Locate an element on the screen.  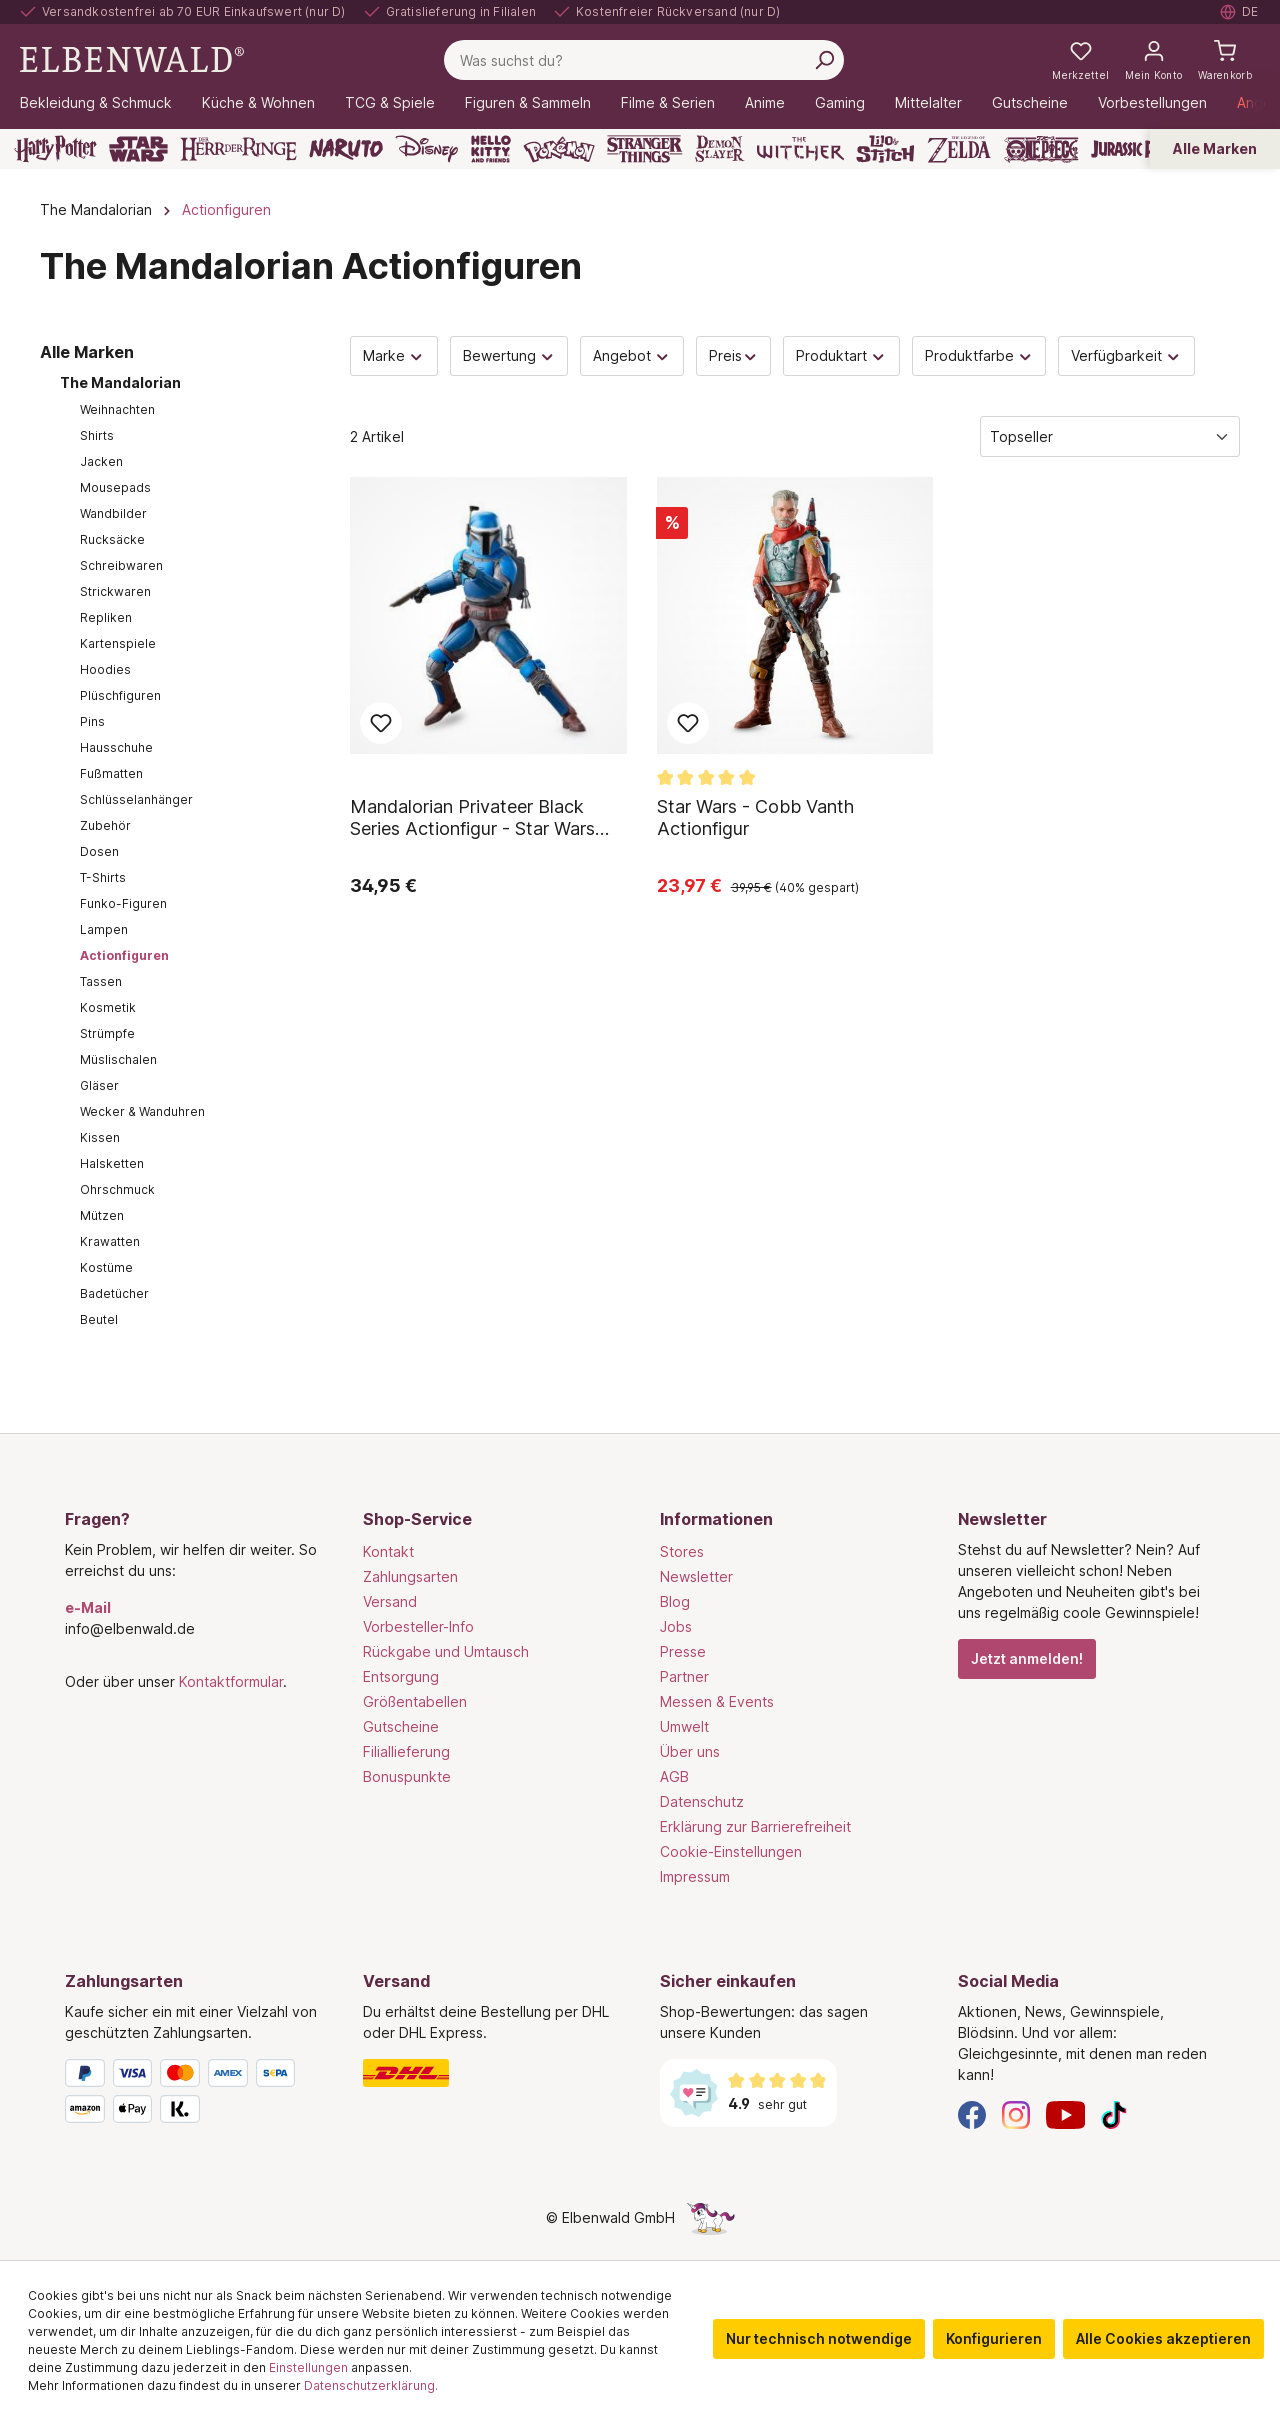
Mützen is located at coordinates (102, 1215).